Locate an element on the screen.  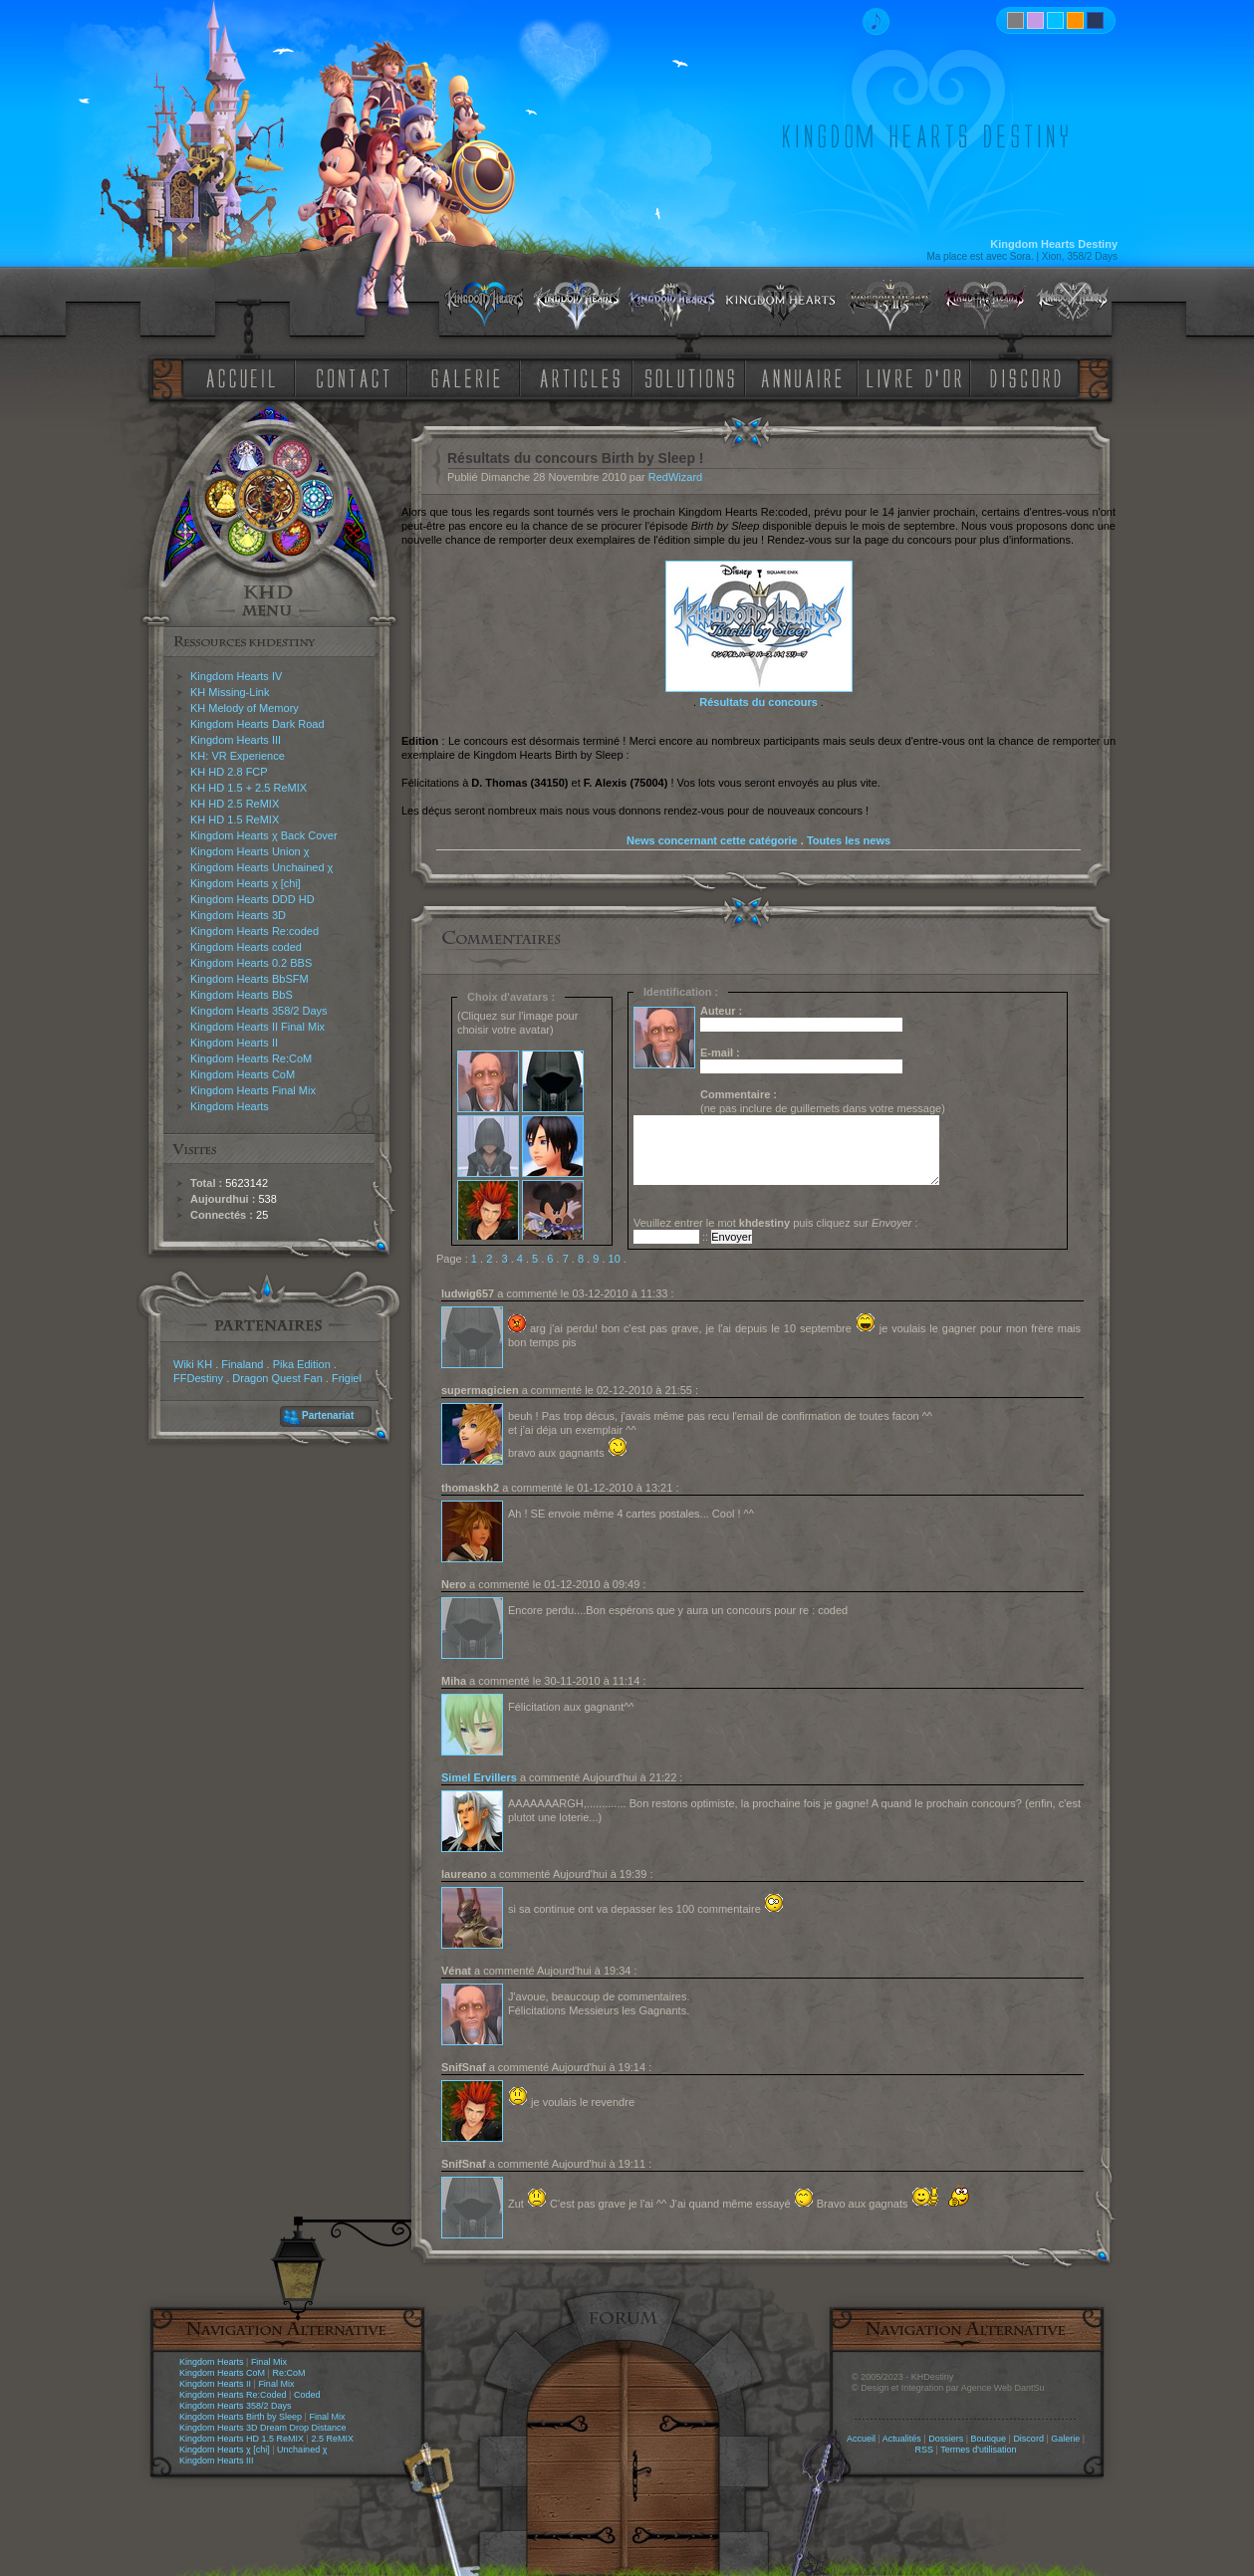
Kingdom Hearts coded is located at coordinates (246, 947).